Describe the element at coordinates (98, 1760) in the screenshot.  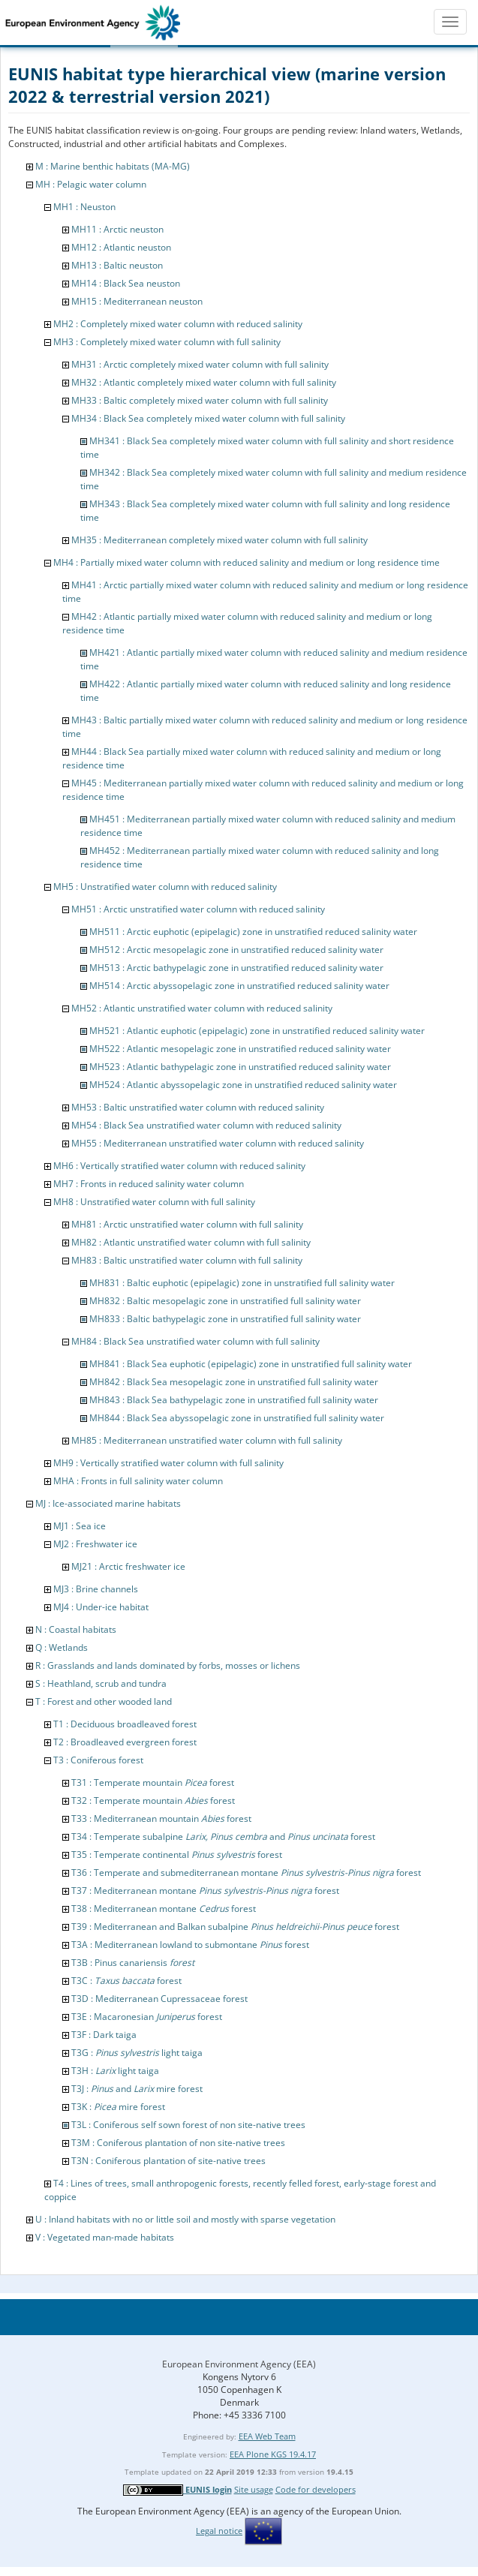
I see `T3 : Coniferous forest` at that location.